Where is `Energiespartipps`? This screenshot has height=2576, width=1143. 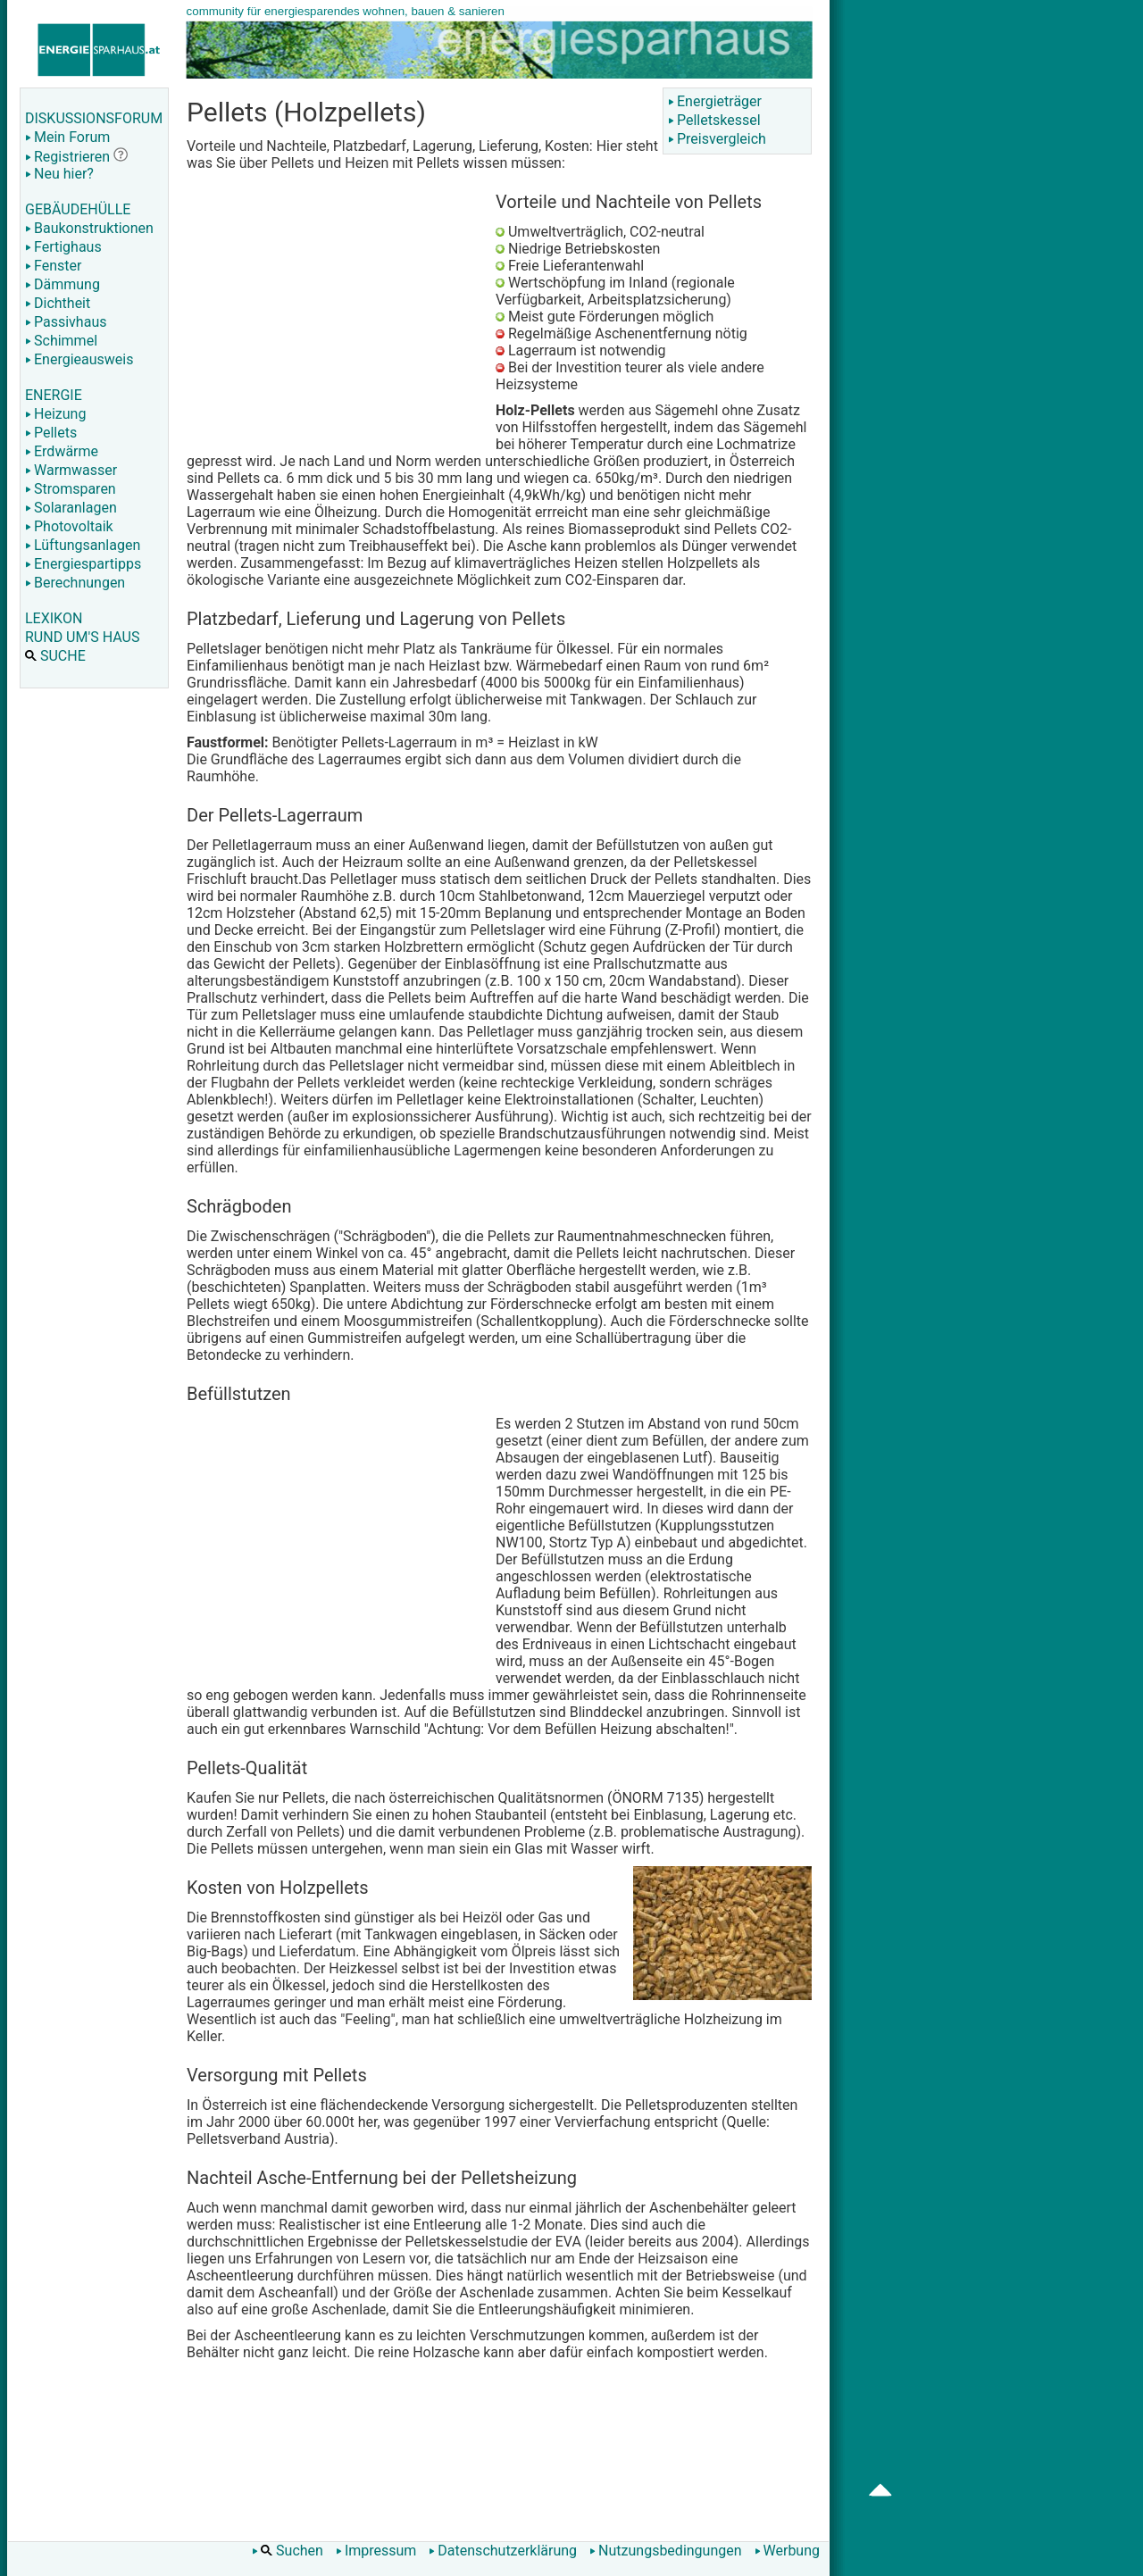
Energiespartipps is located at coordinates (83, 563).